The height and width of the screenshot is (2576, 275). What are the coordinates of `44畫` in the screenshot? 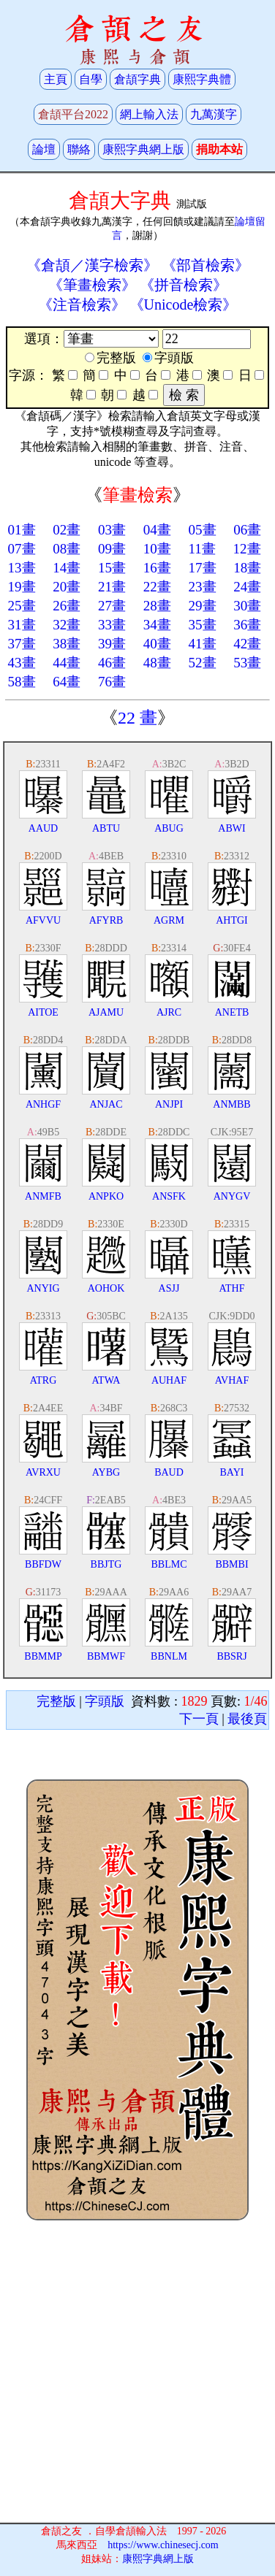 It's located at (66, 662).